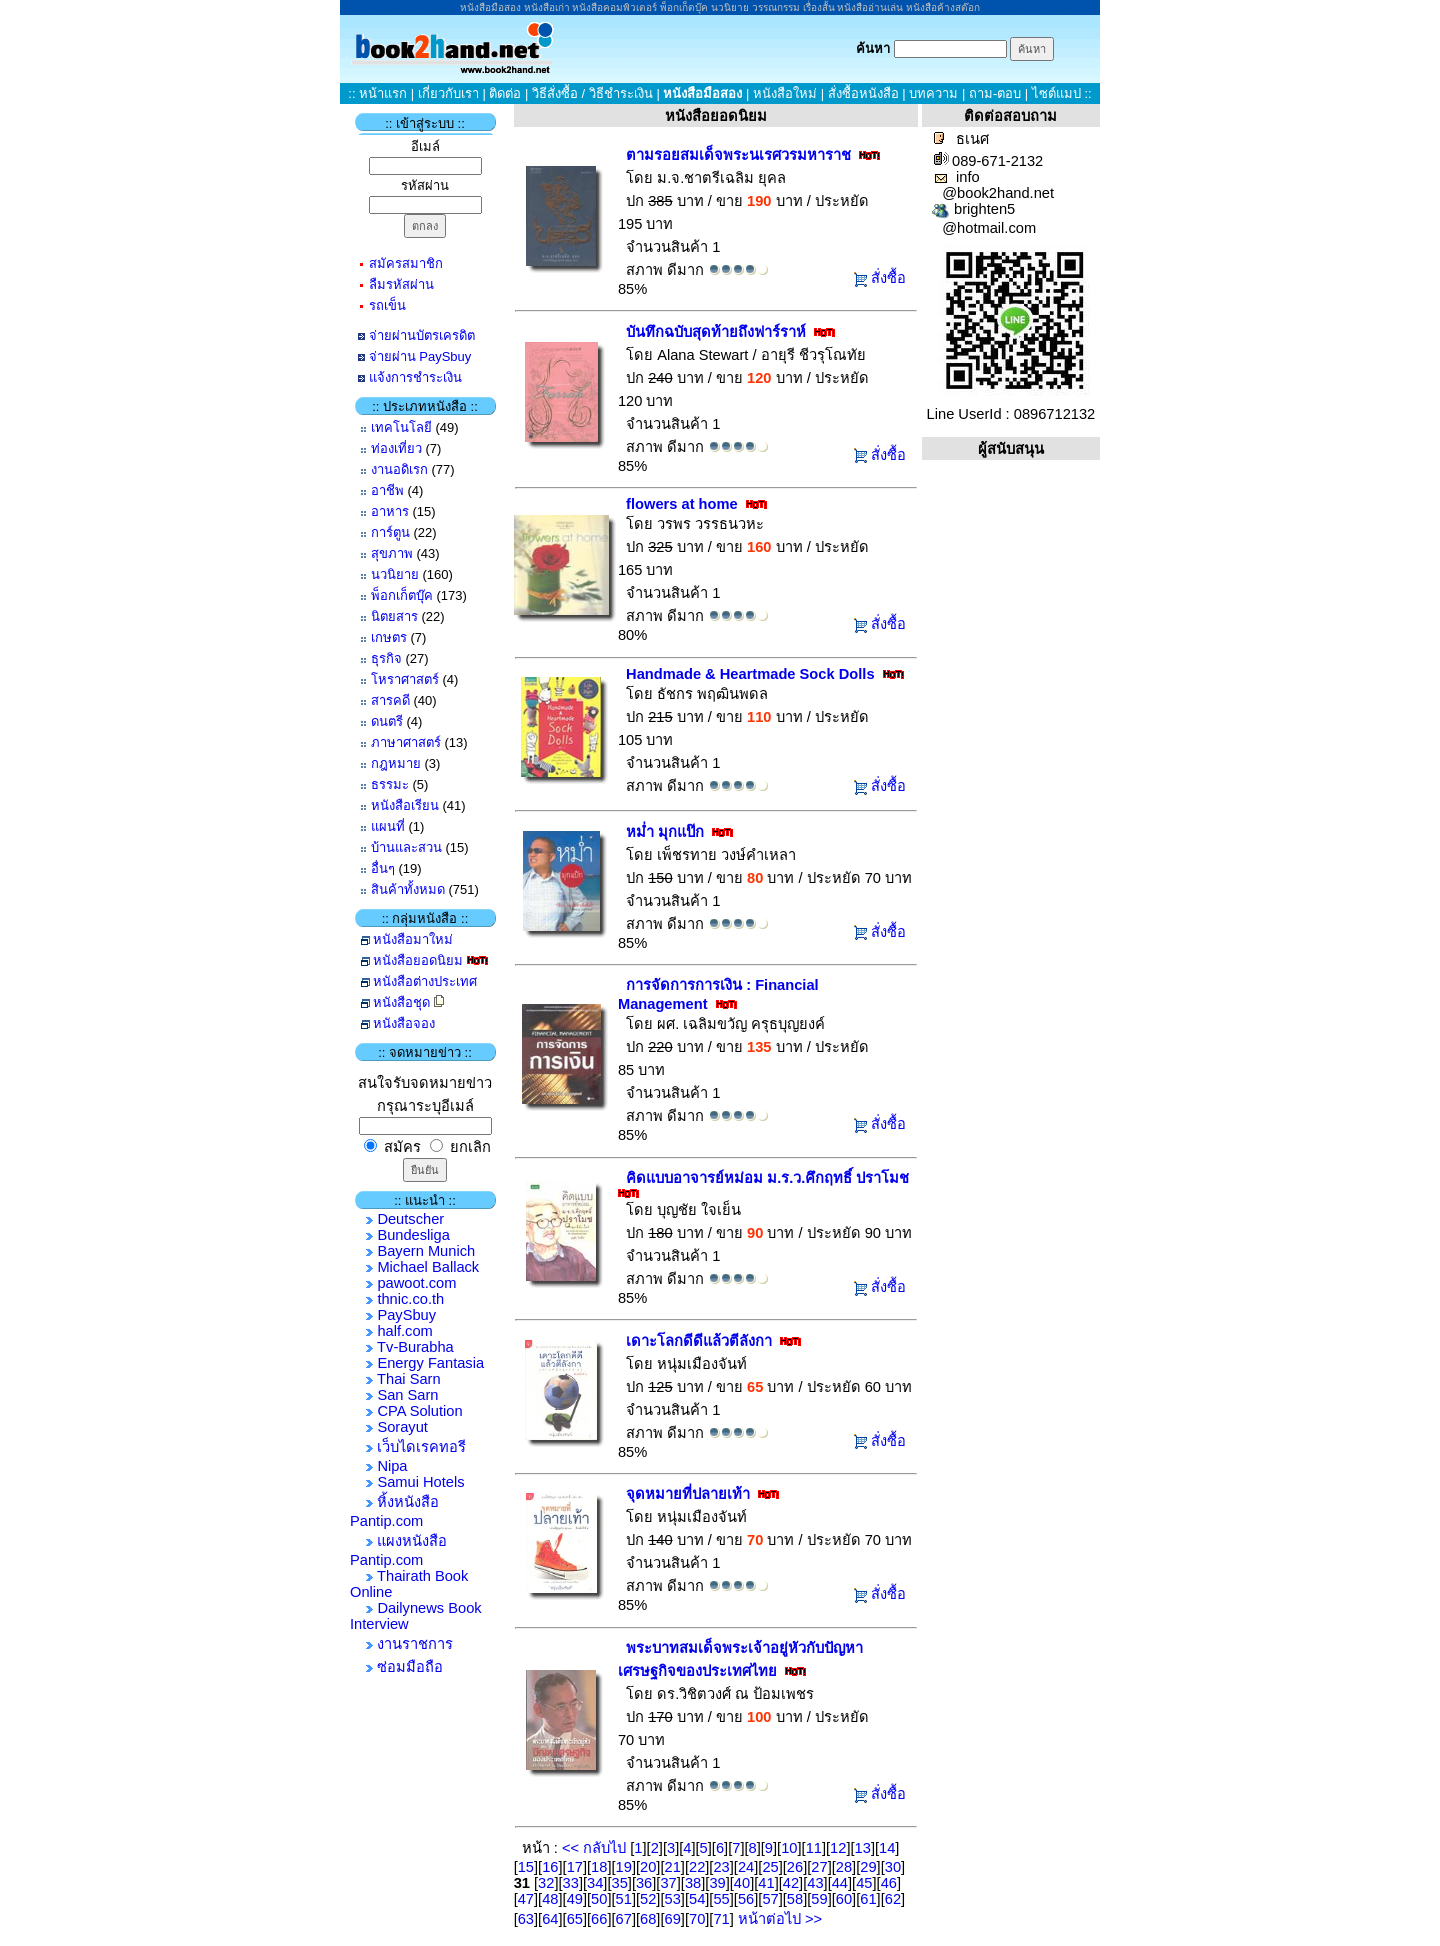 The height and width of the screenshot is (1946, 1440). Describe the element at coordinates (390, 784) in the screenshot. I see `ธรรมะ` at that location.